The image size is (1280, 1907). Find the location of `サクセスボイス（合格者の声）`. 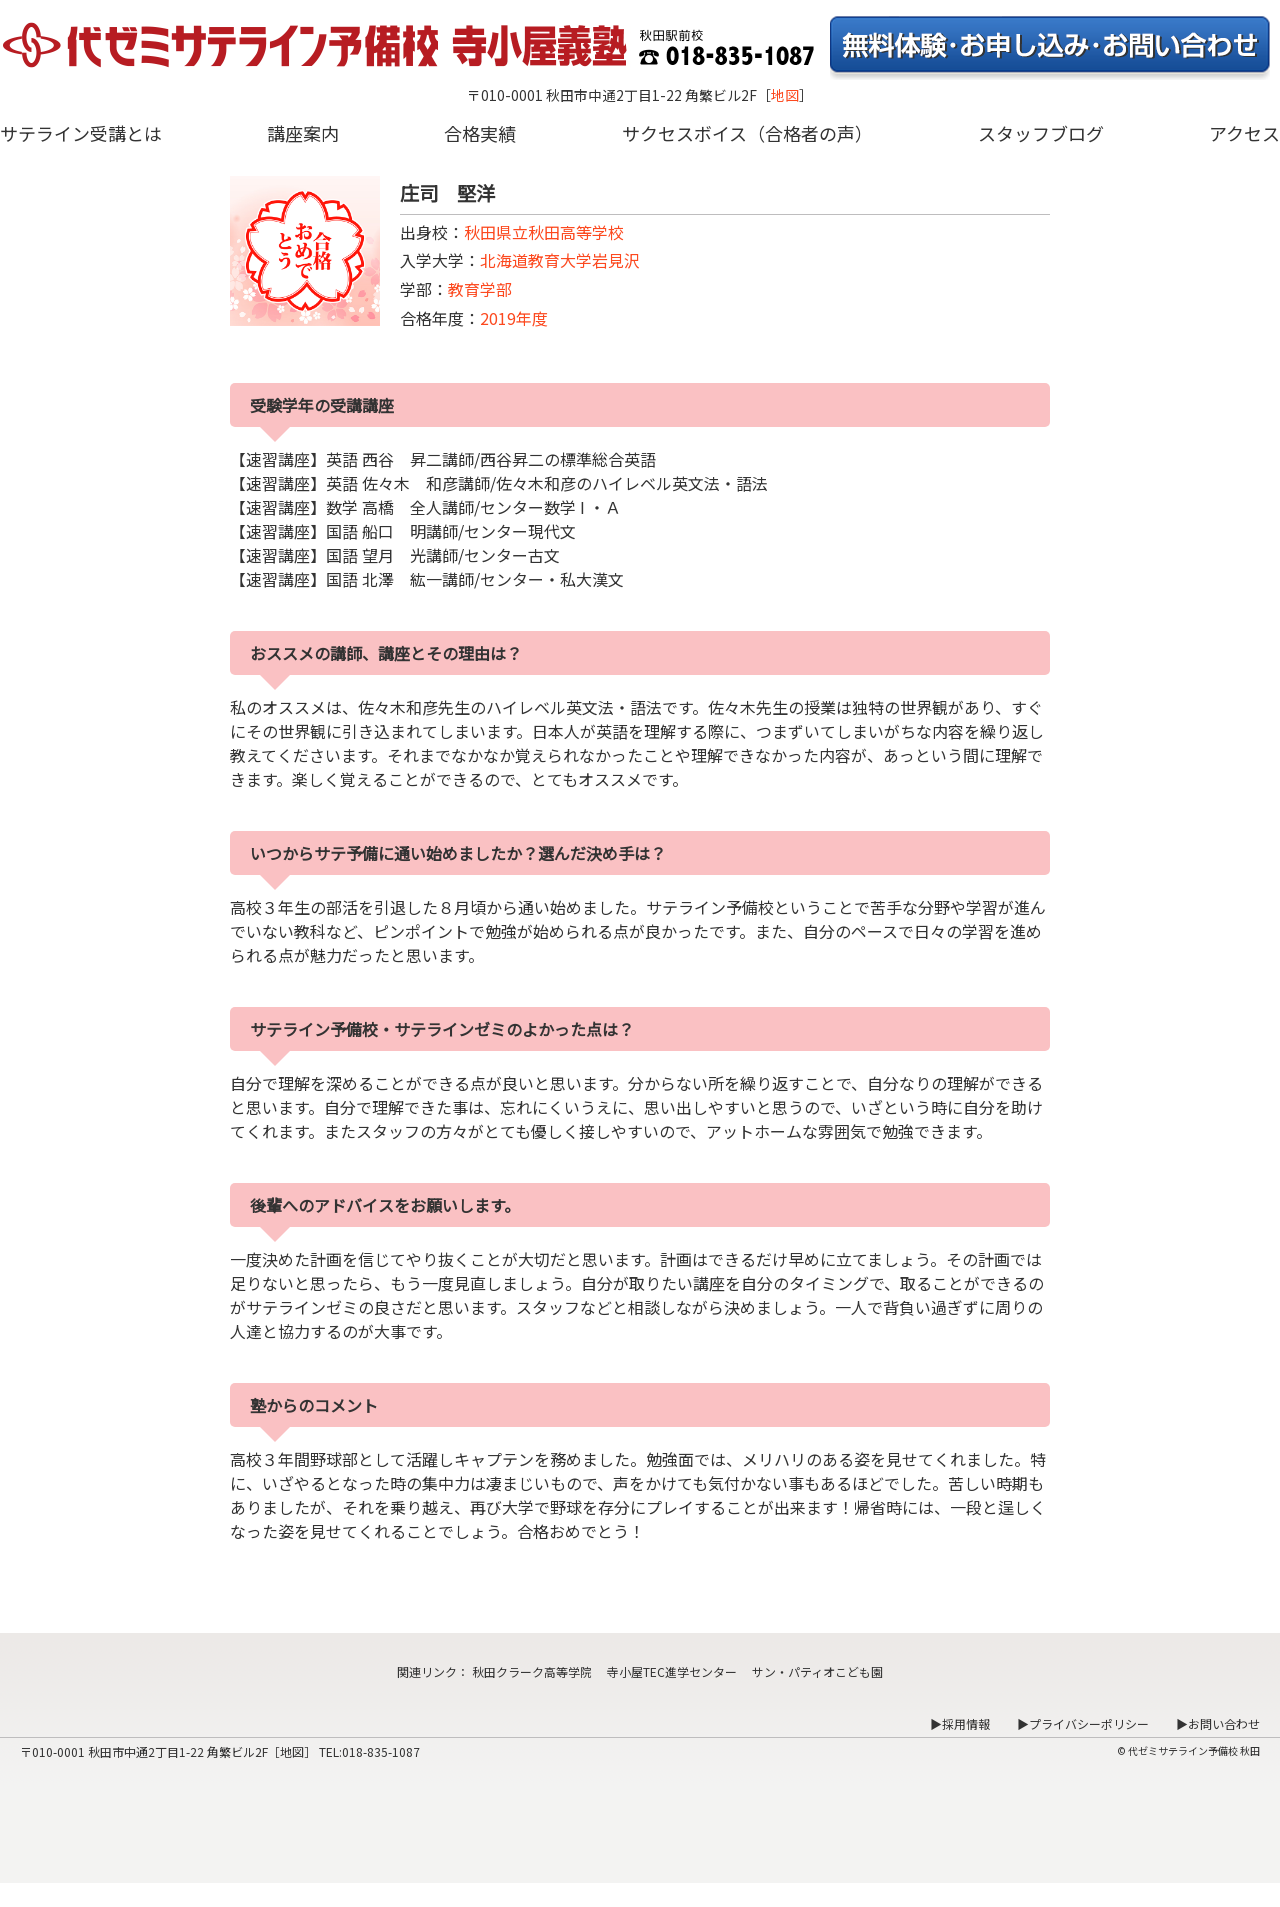

サクセスボイス（合格者の声） is located at coordinates (747, 133).